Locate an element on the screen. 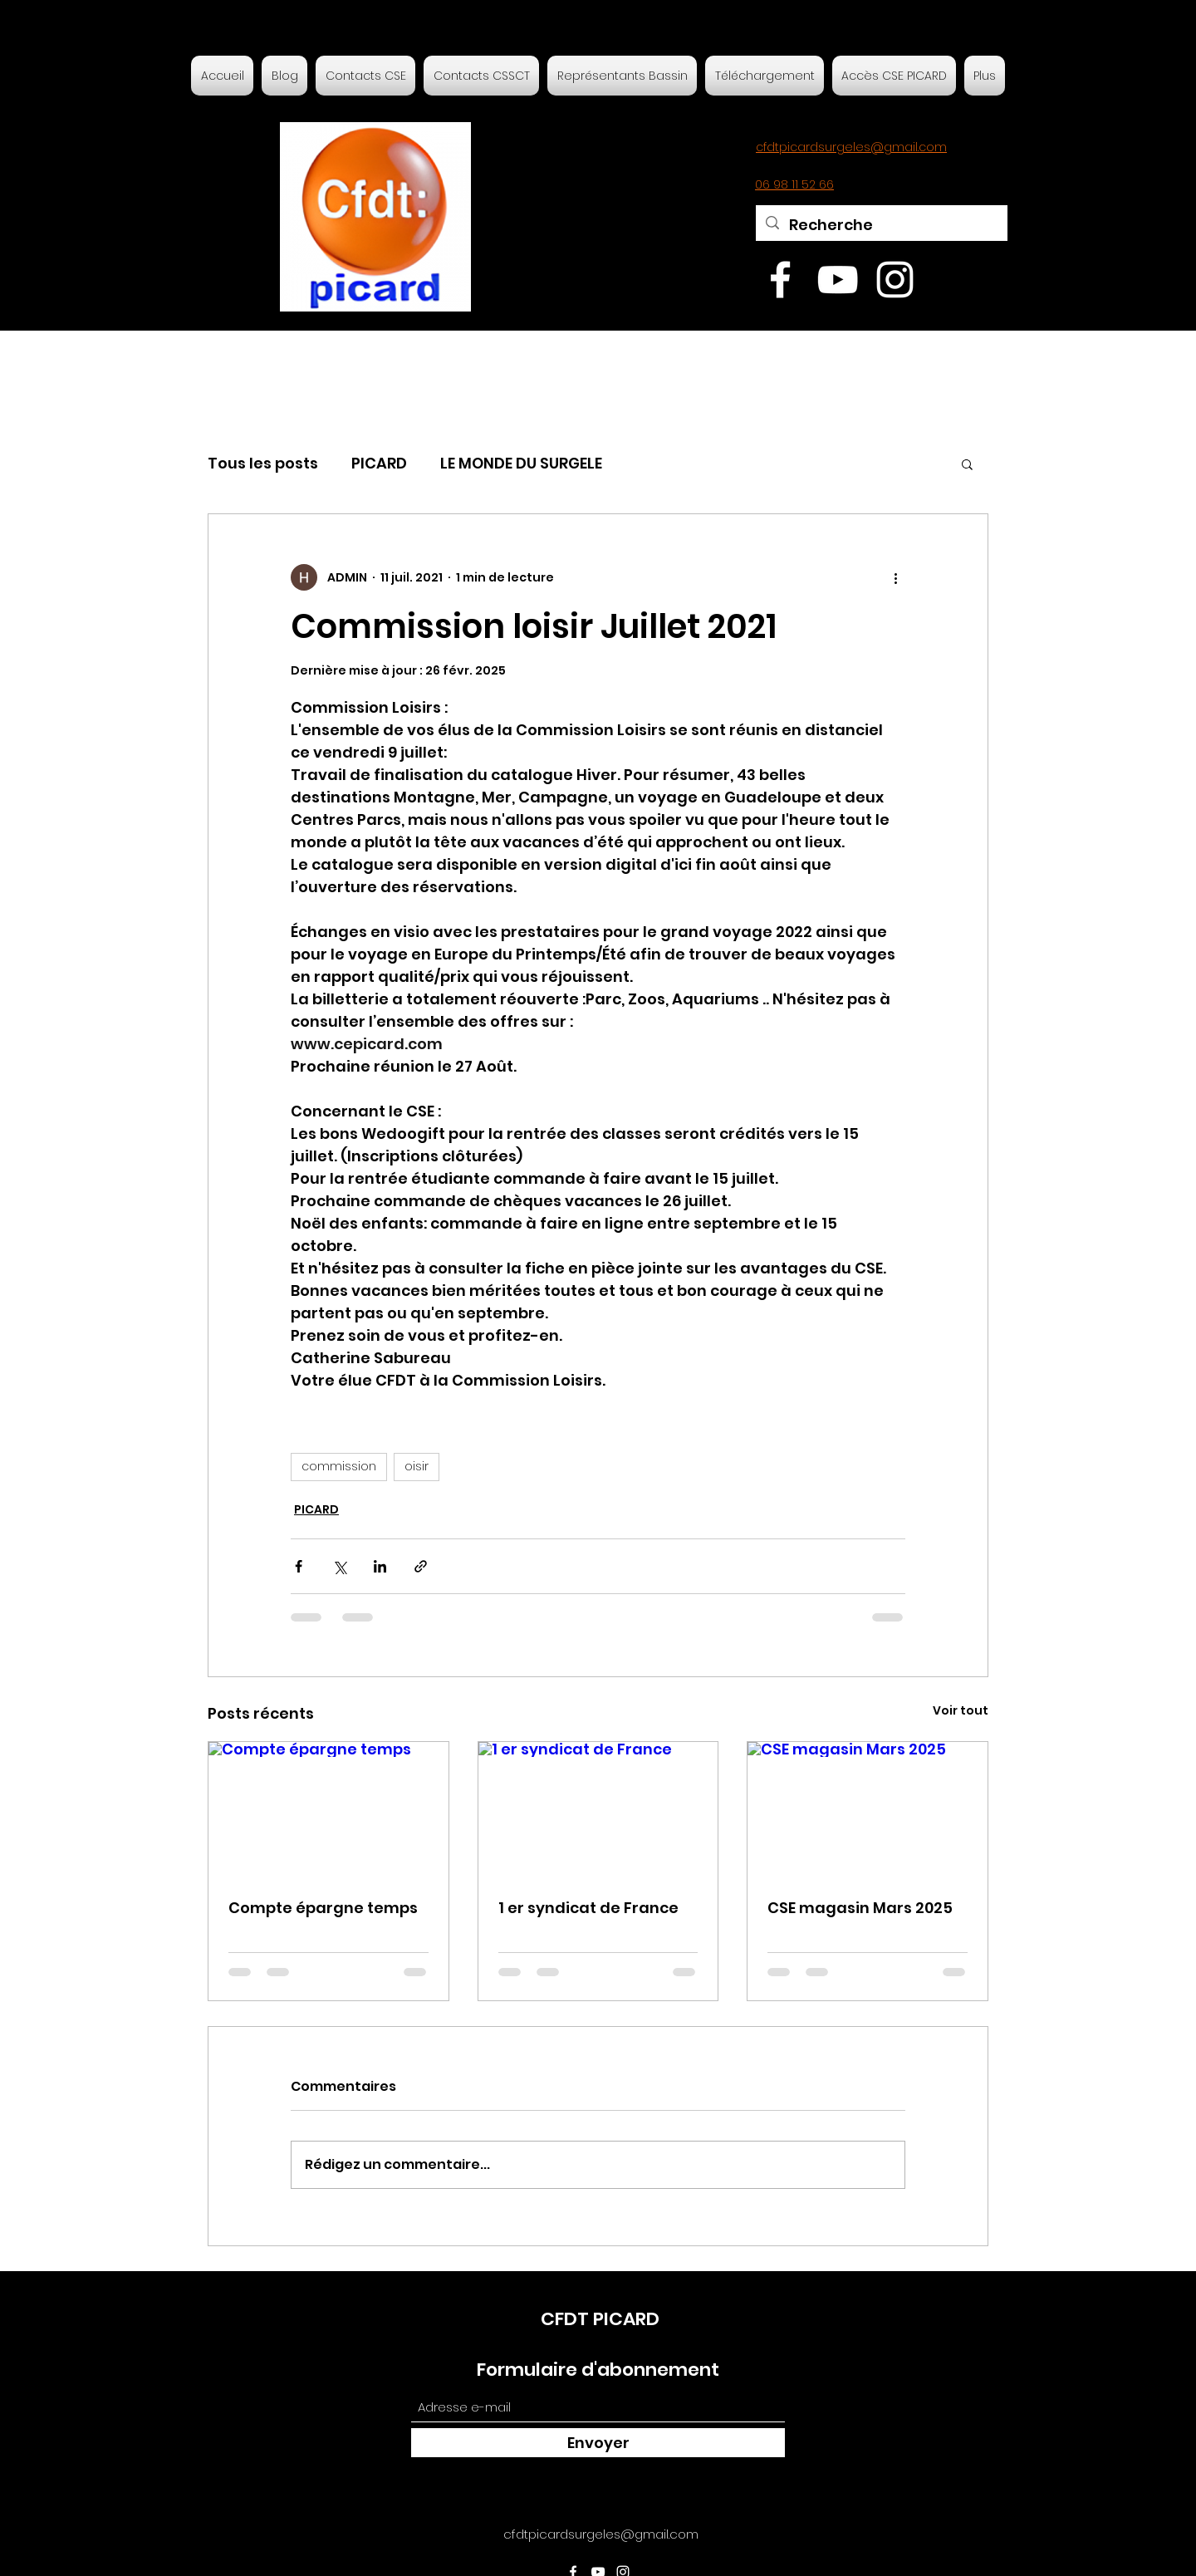 This screenshot has width=1196, height=2576. [Envoyer] is located at coordinates (598, 2442).